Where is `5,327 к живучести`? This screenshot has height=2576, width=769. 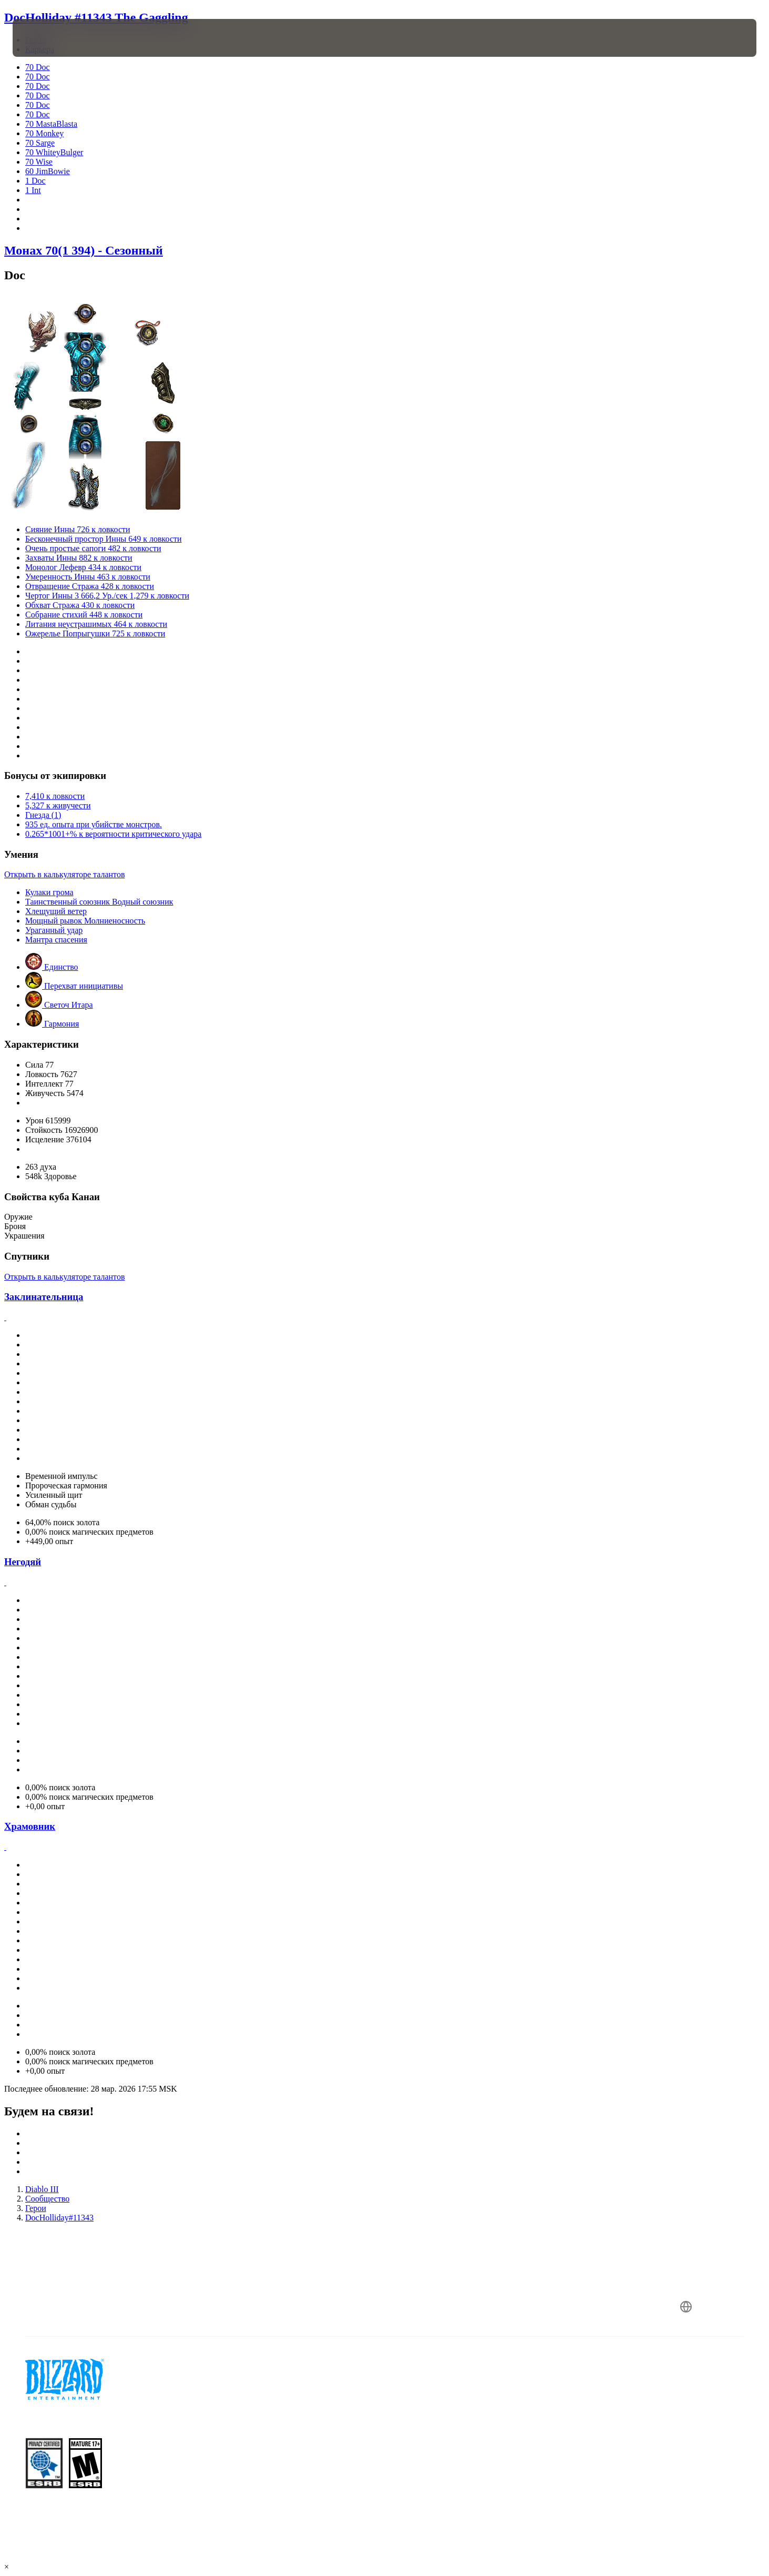 5,327 к живучести is located at coordinates (58, 805).